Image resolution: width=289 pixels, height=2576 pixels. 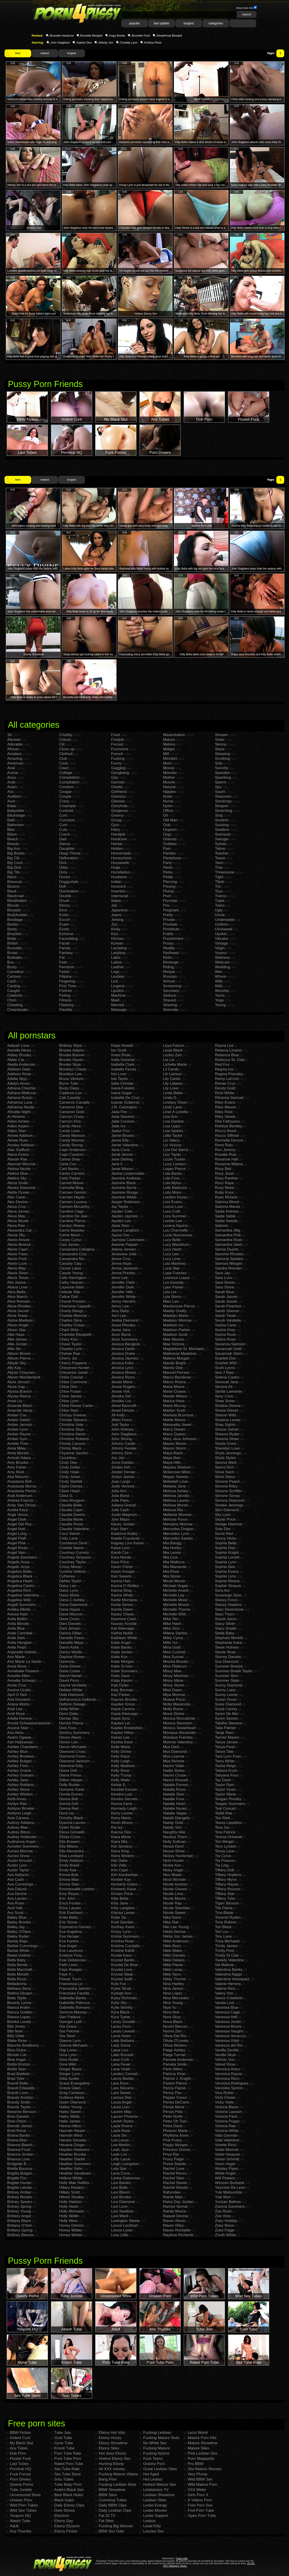 What do you see at coordinates (71, 1860) in the screenshot?
I see `Emily Addison` at bounding box center [71, 1860].